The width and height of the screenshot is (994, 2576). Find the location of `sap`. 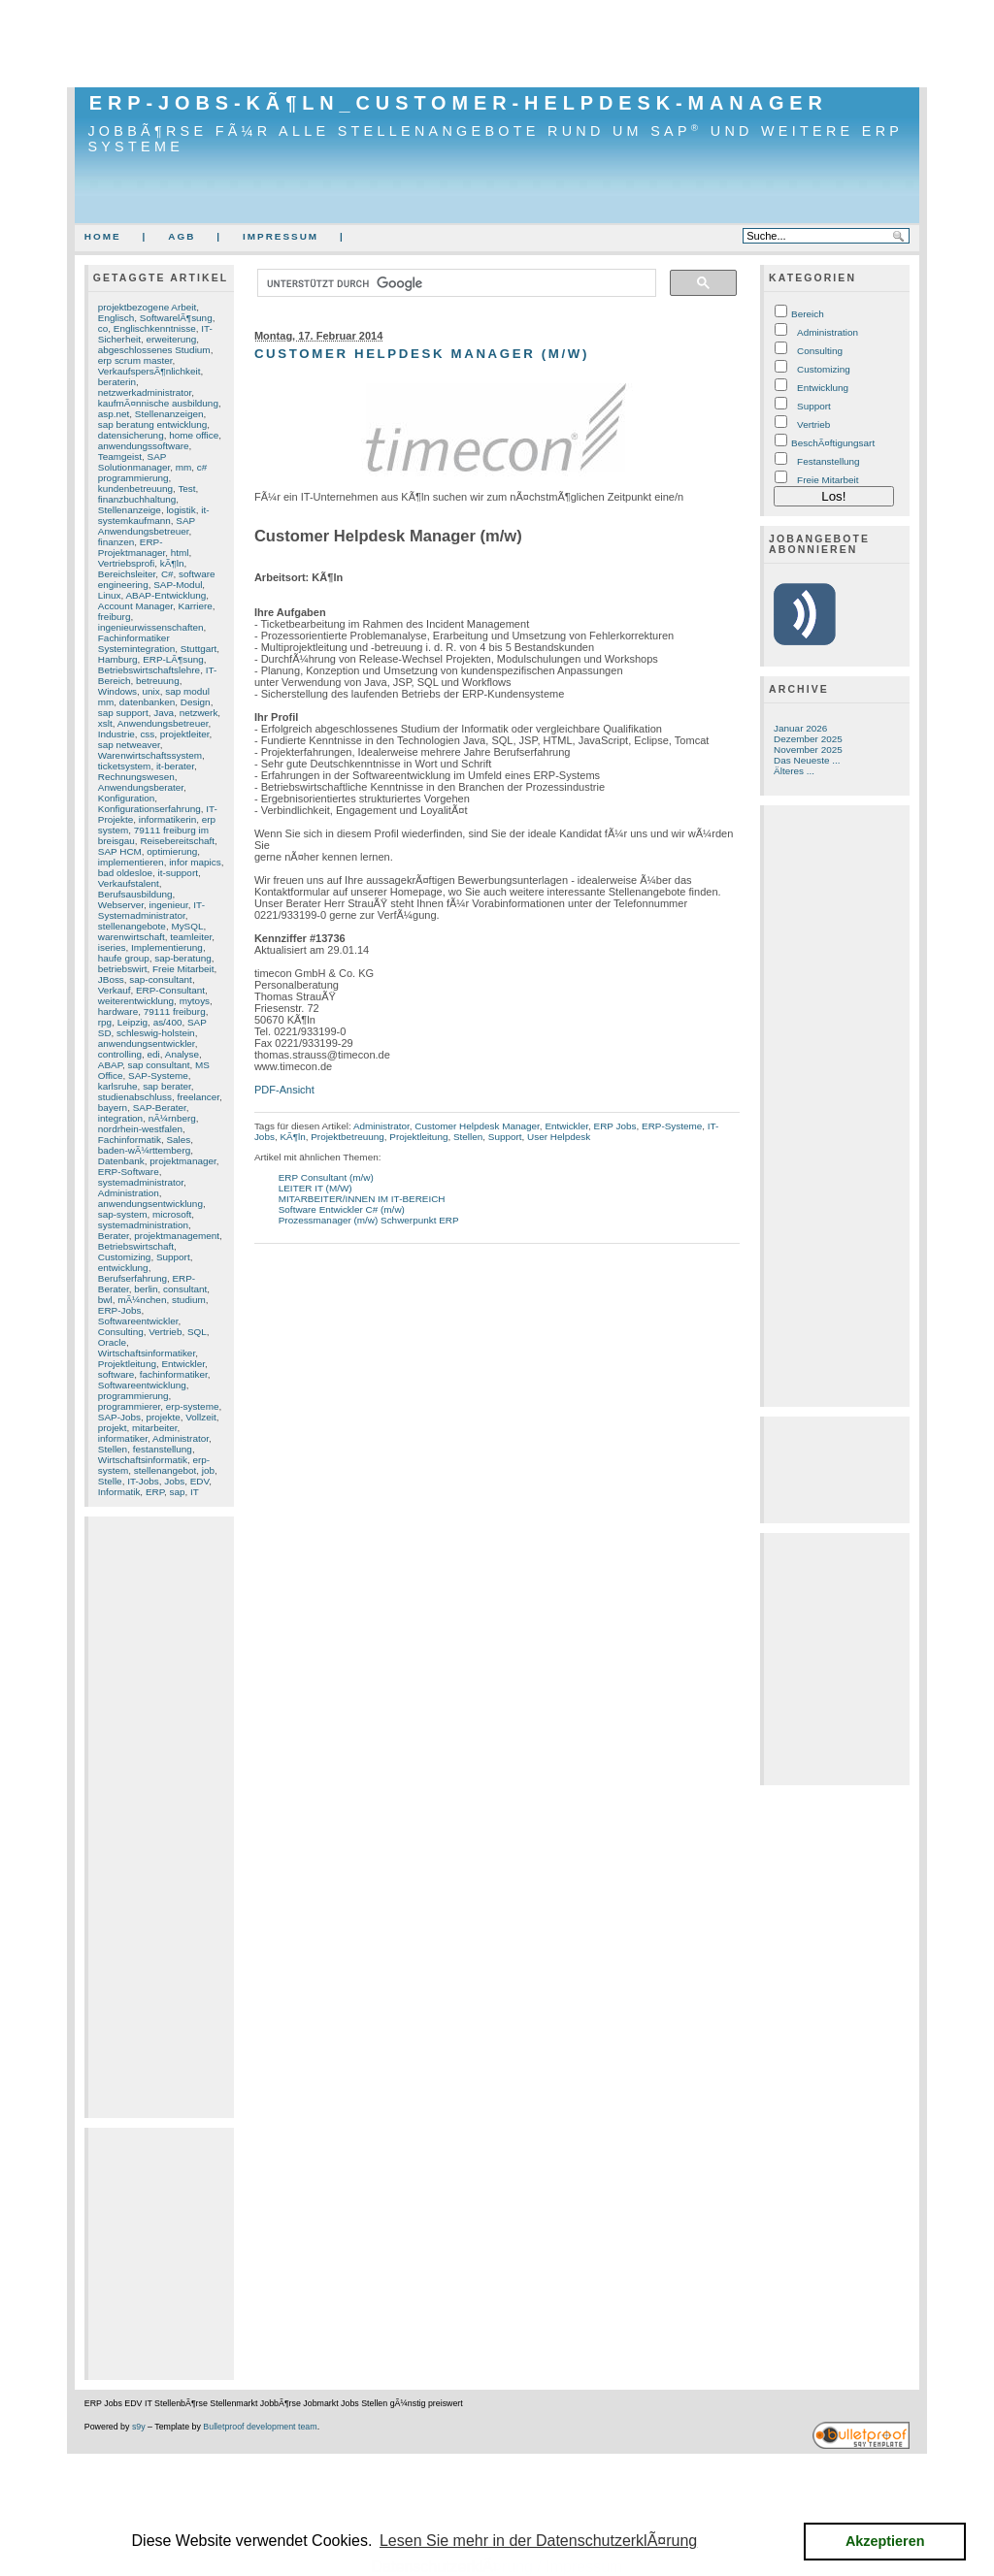

sap is located at coordinates (177, 1491).